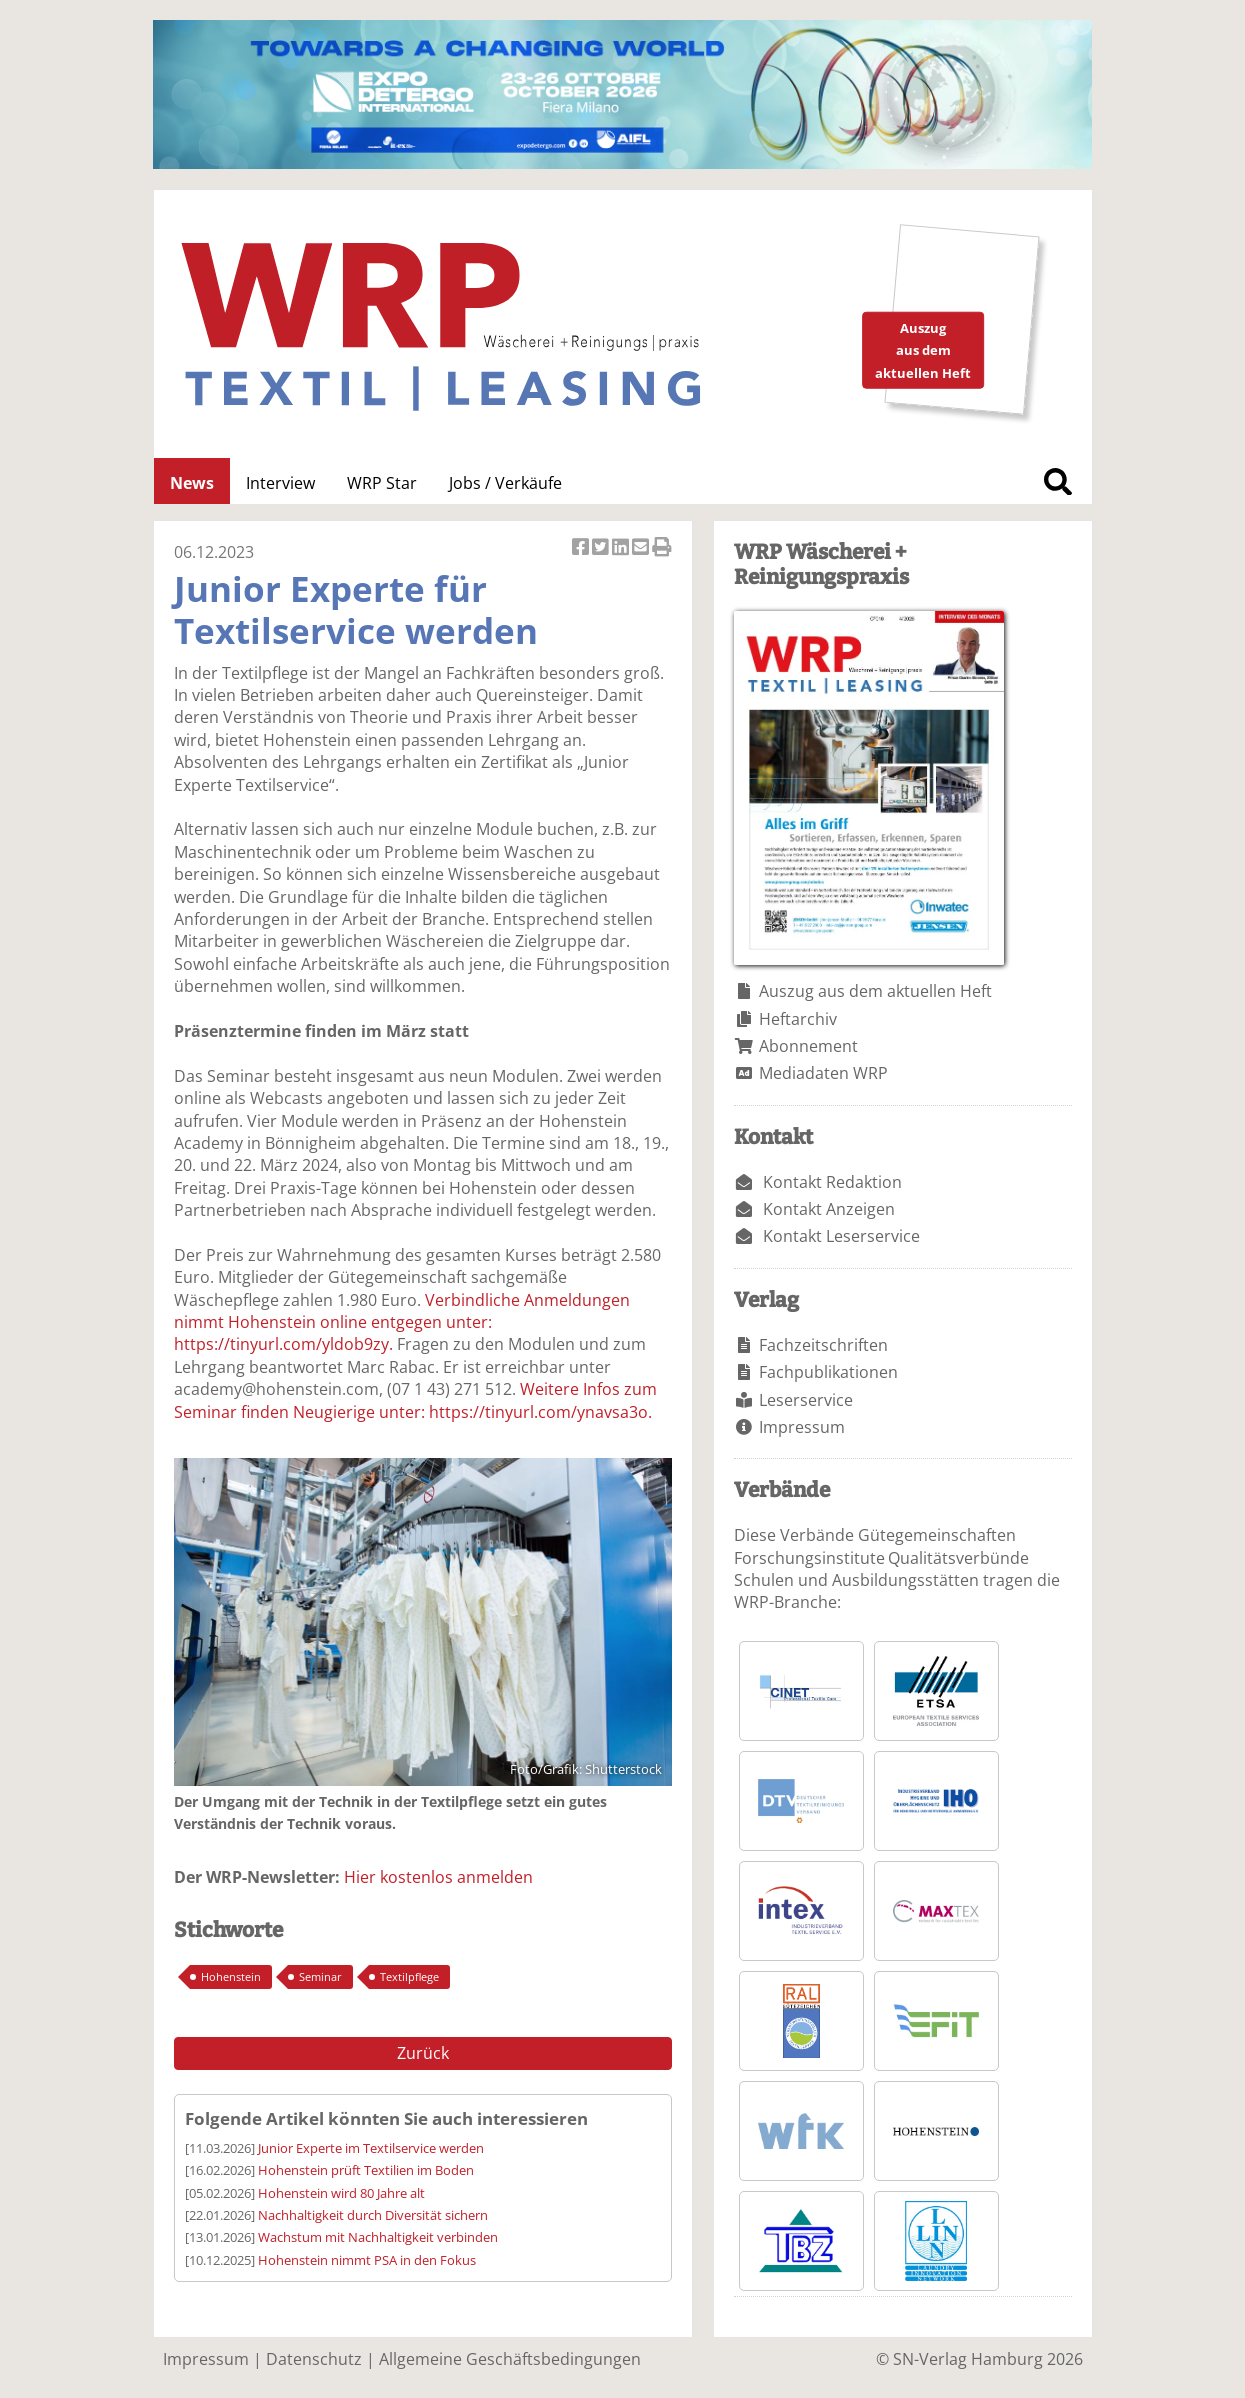 The width and height of the screenshot is (1245, 2398). Describe the element at coordinates (505, 483) in the screenshot. I see `Jobs / Verkäufe` at that location.